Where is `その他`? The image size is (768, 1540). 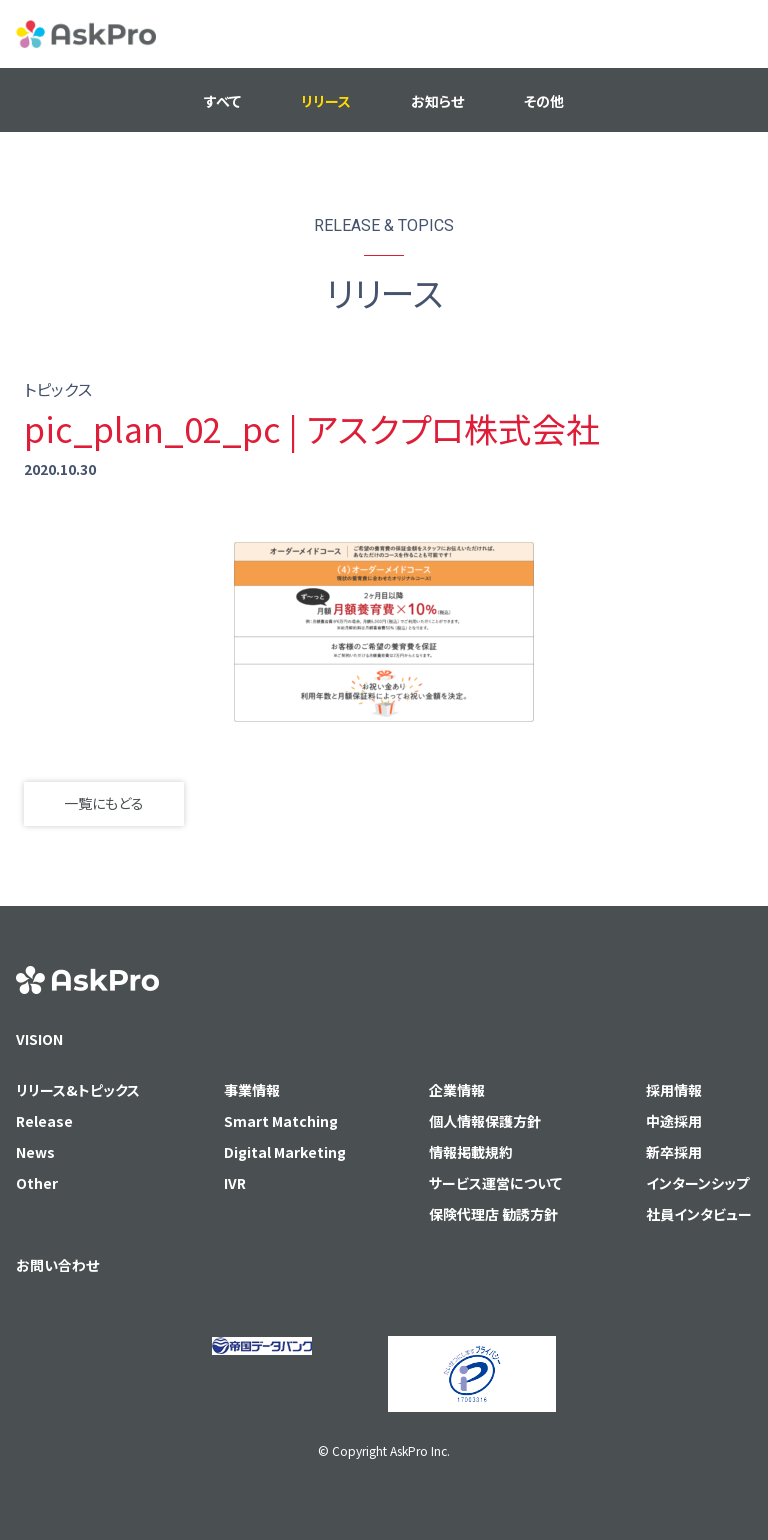
その他 is located at coordinates (544, 101).